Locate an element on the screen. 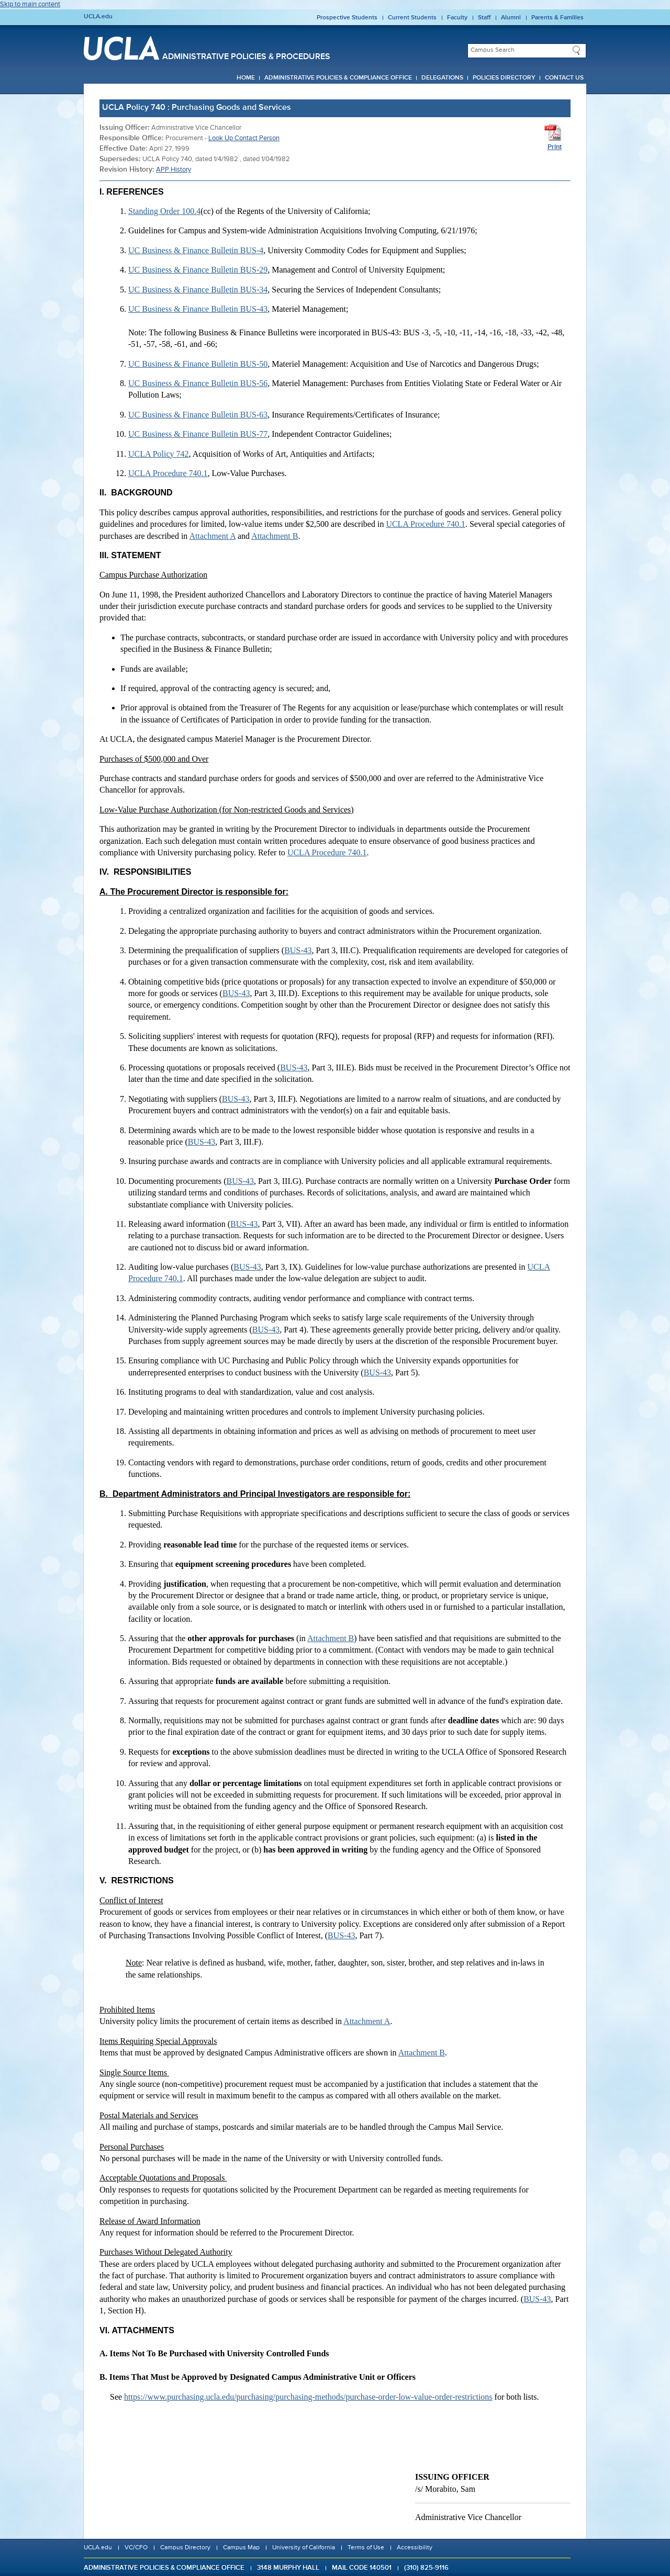  Attachment A is located at coordinates (212, 536).